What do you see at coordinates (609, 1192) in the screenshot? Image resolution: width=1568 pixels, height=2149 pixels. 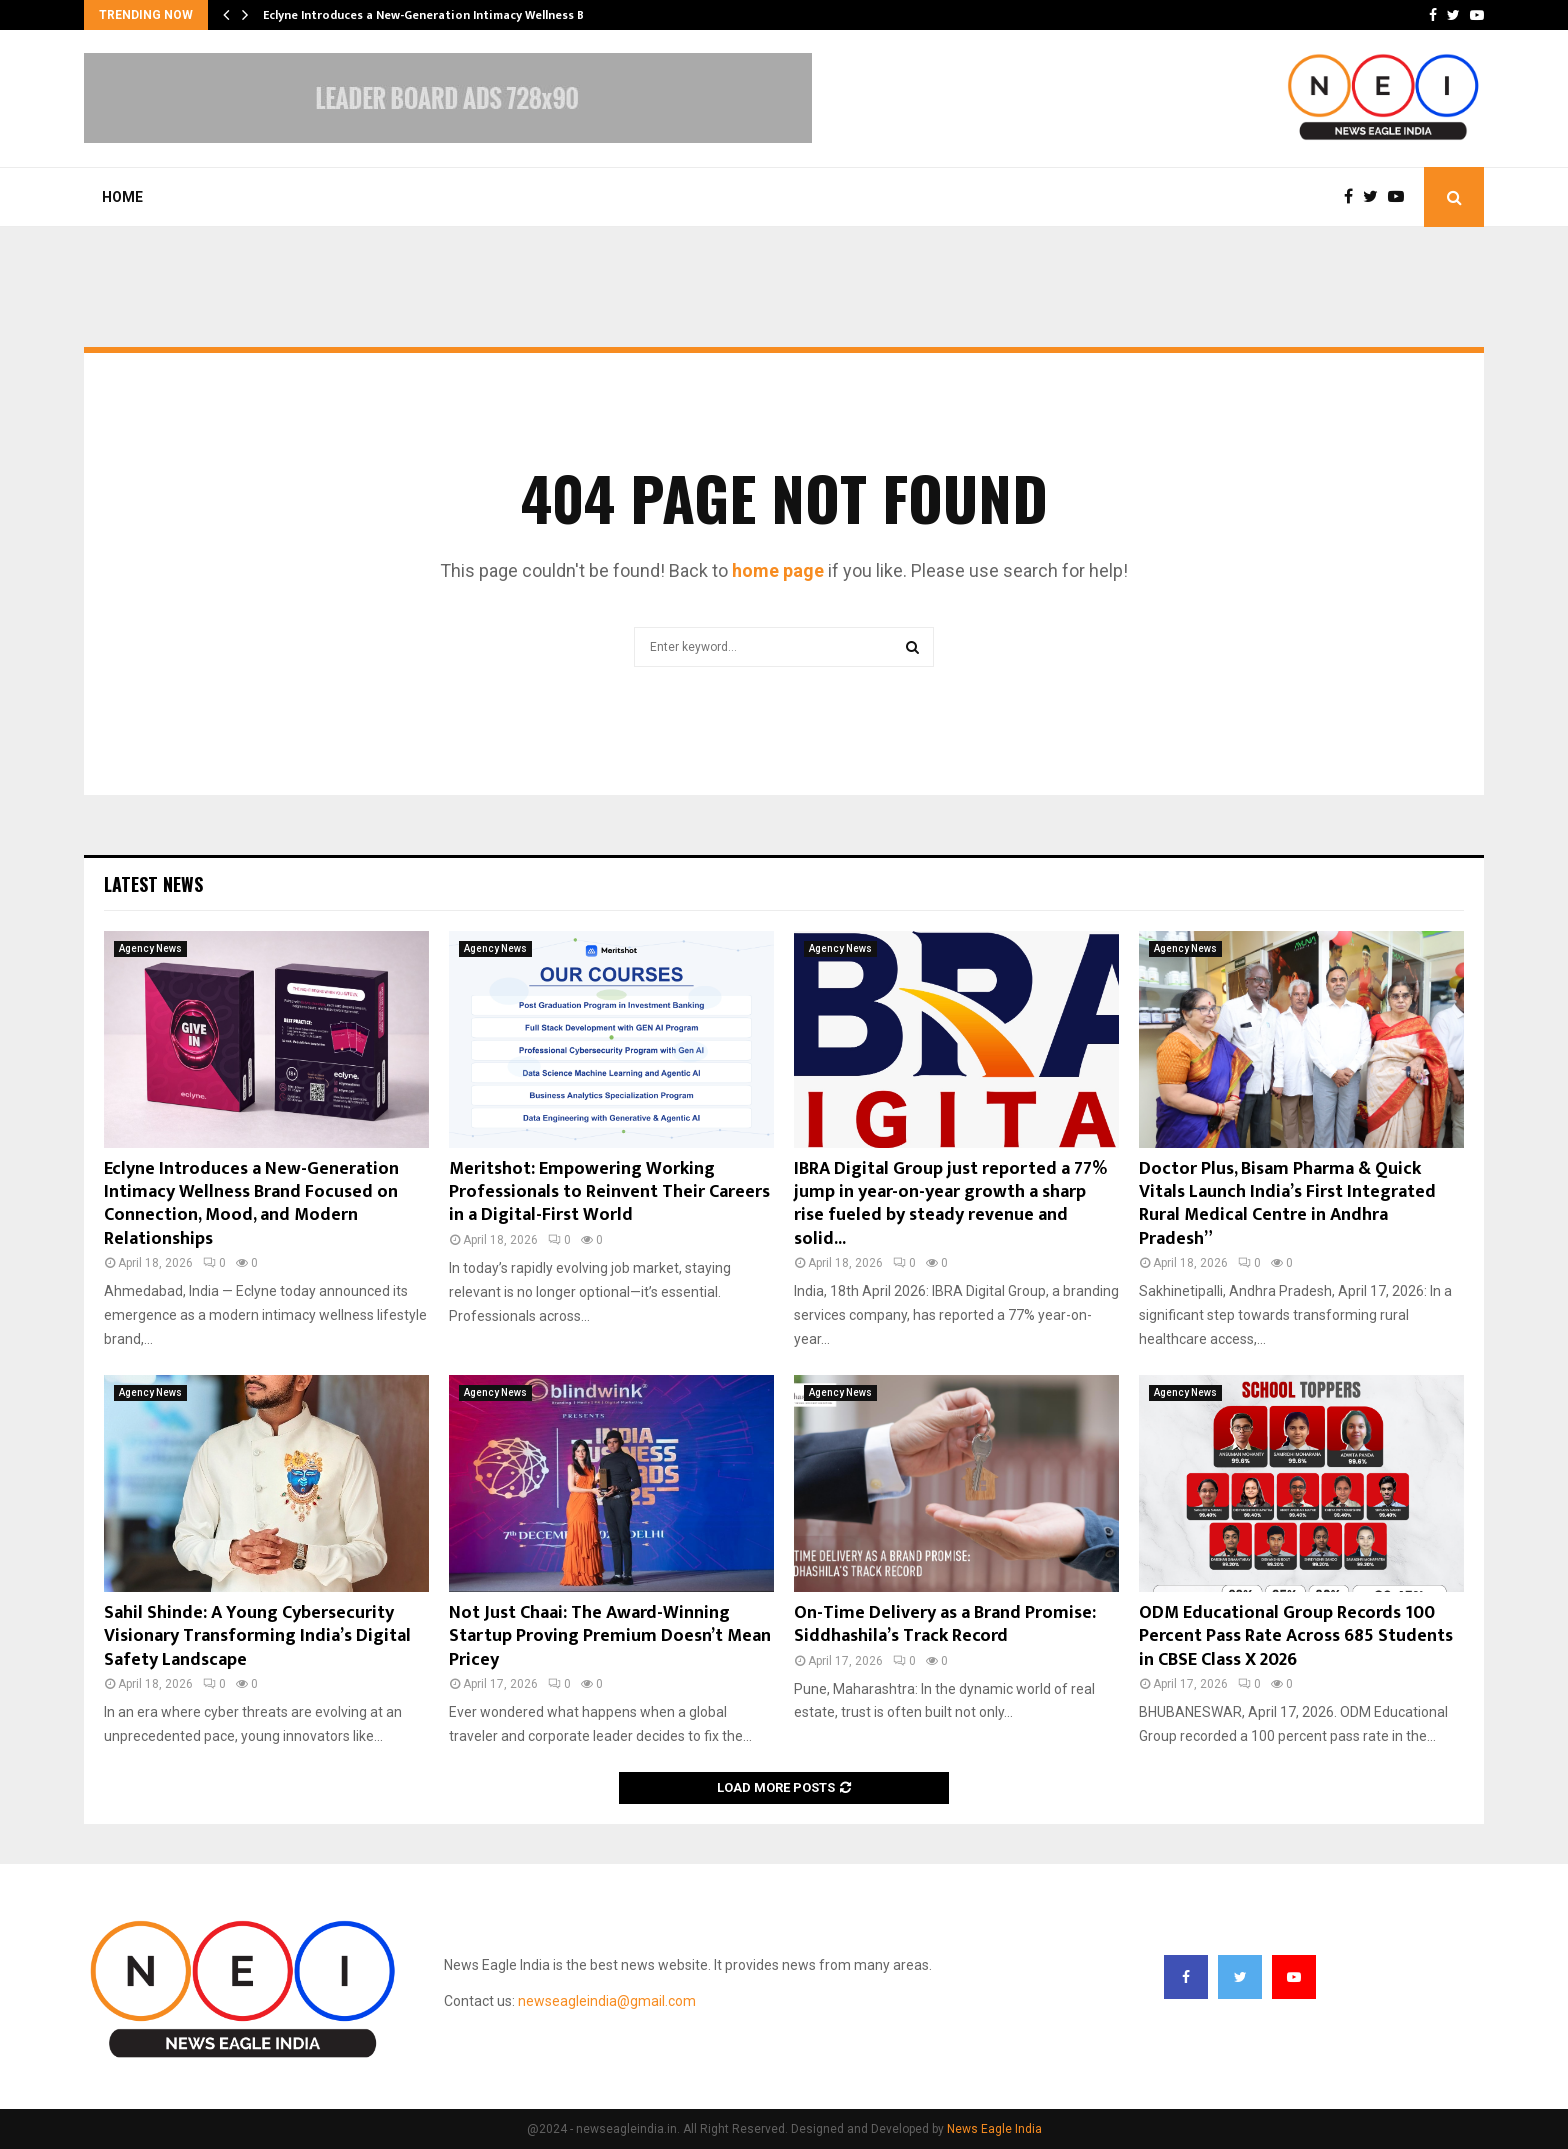 I see `Meritshot: Empowering Working Professionals to Reinvent Their Careers in a Digital-First World` at bounding box center [609, 1192].